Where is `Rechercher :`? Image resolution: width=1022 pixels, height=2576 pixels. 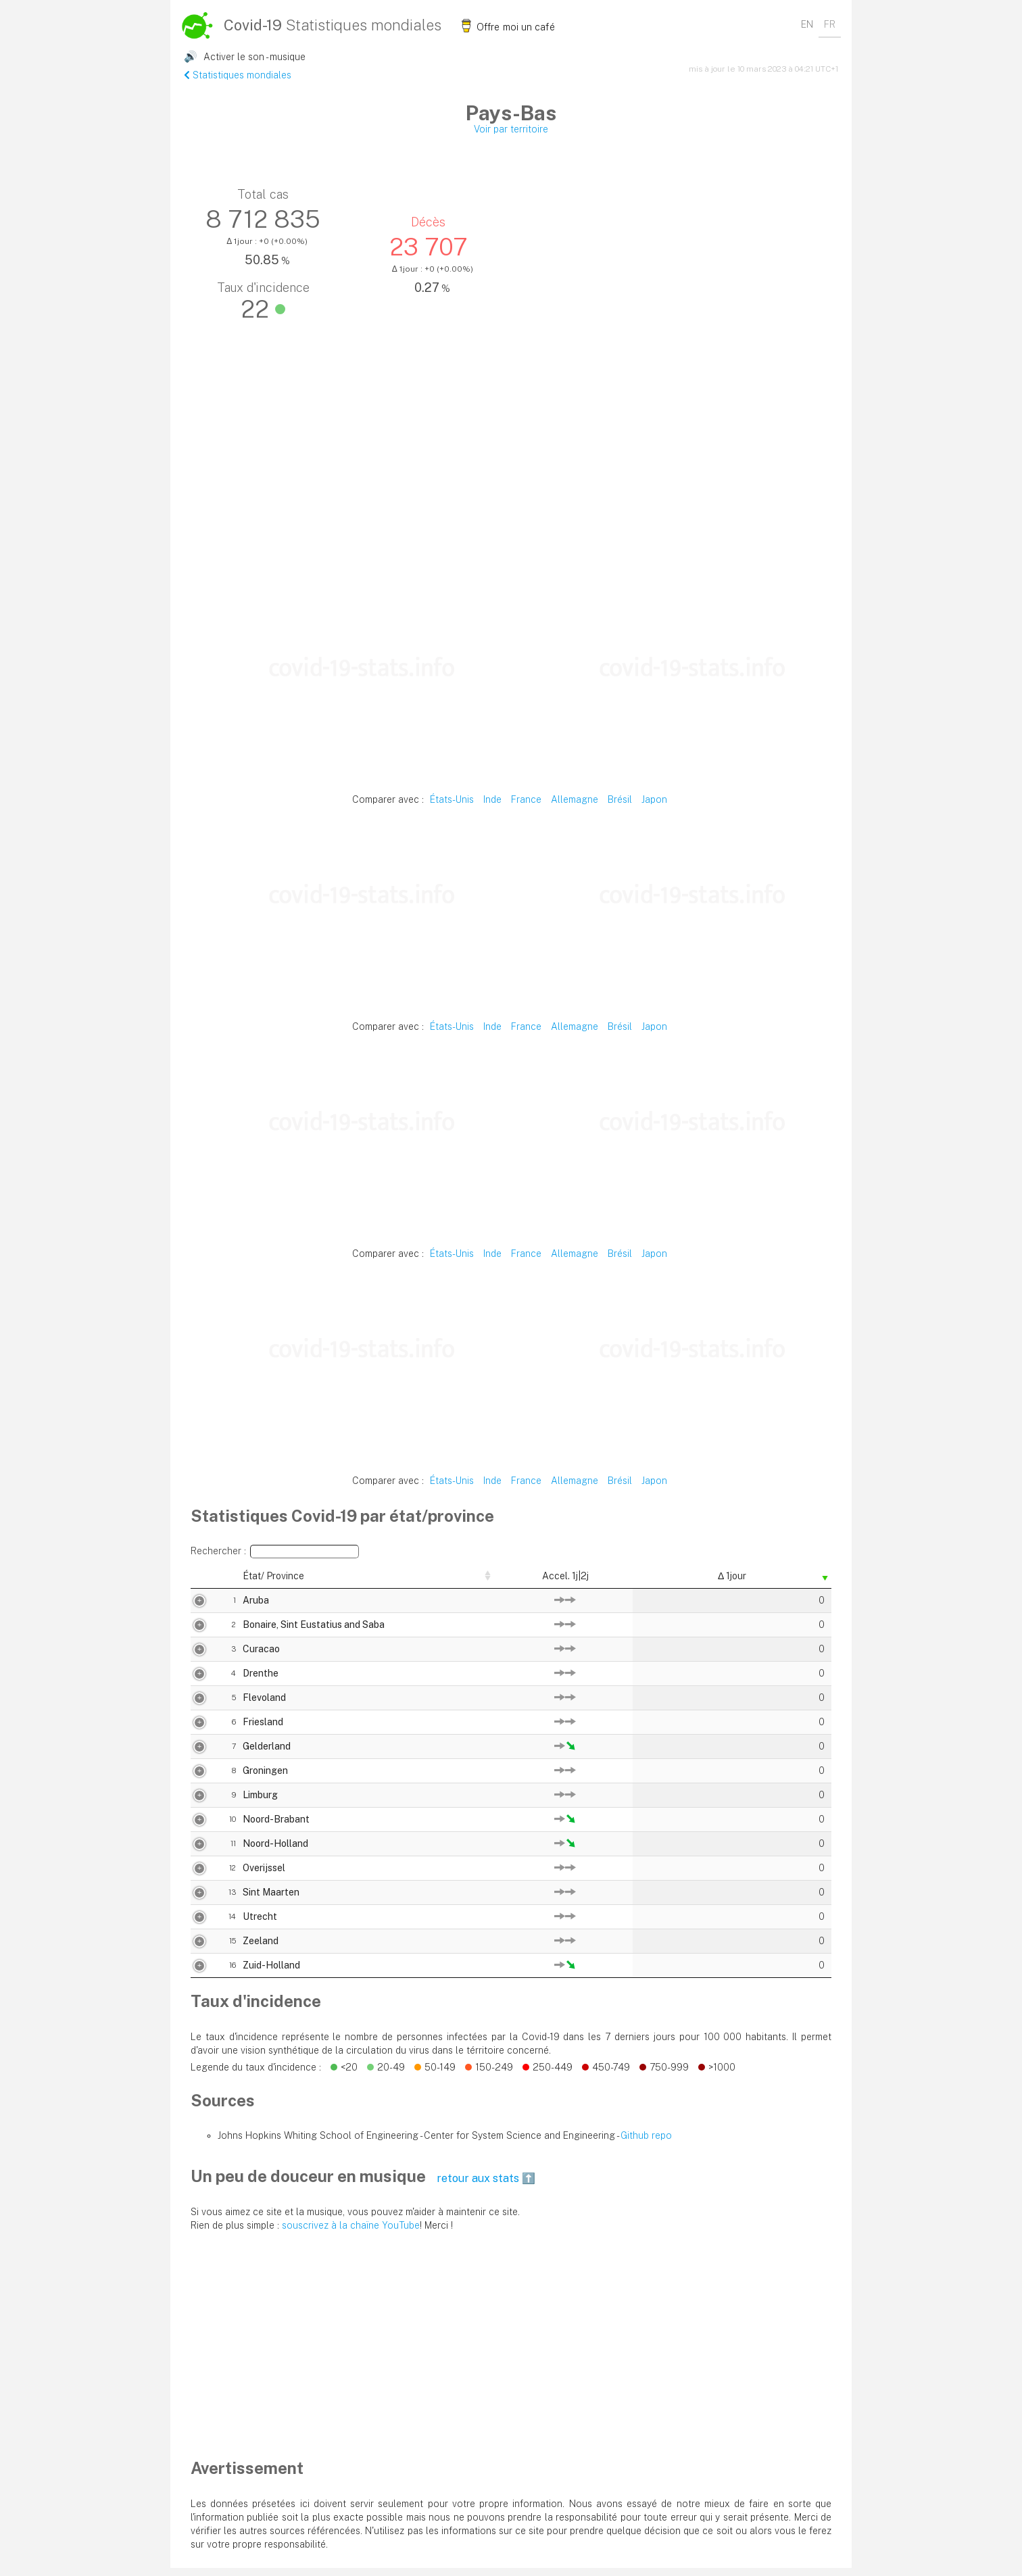
Rechercher : is located at coordinates (275, 1551).